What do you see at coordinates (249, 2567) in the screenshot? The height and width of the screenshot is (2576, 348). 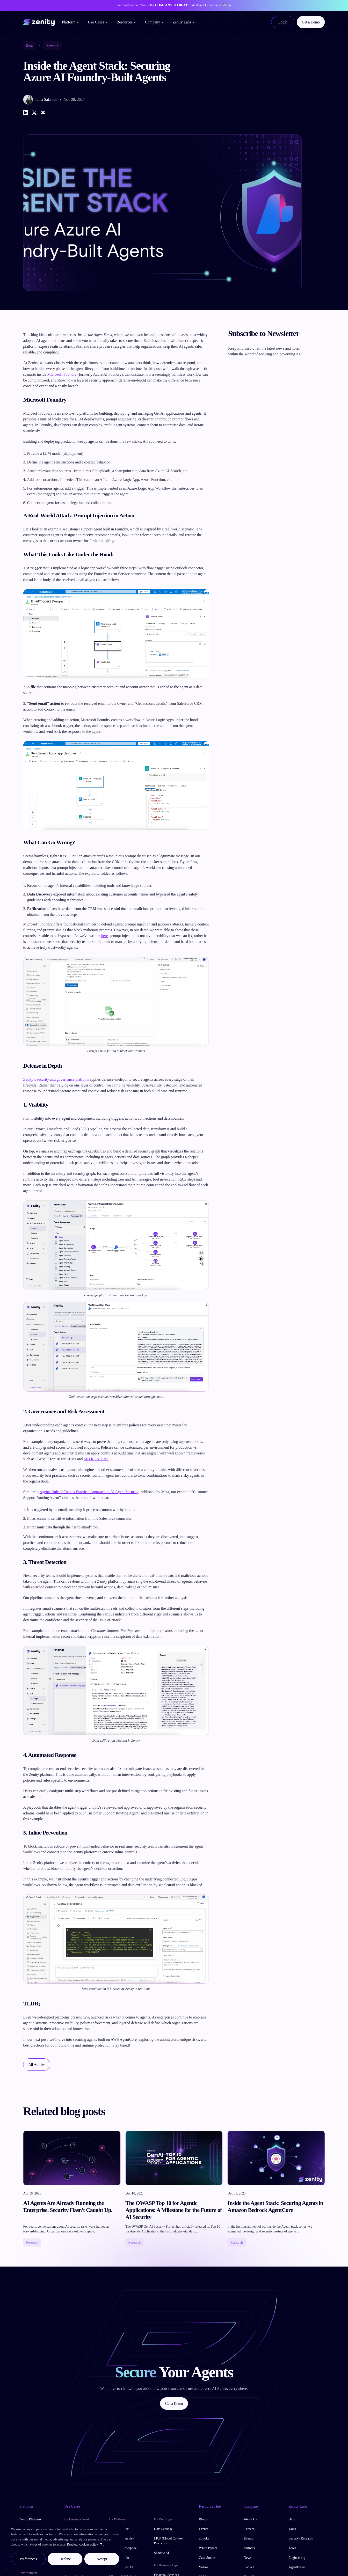 I see `Contact` at bounding box center [249, 2567].